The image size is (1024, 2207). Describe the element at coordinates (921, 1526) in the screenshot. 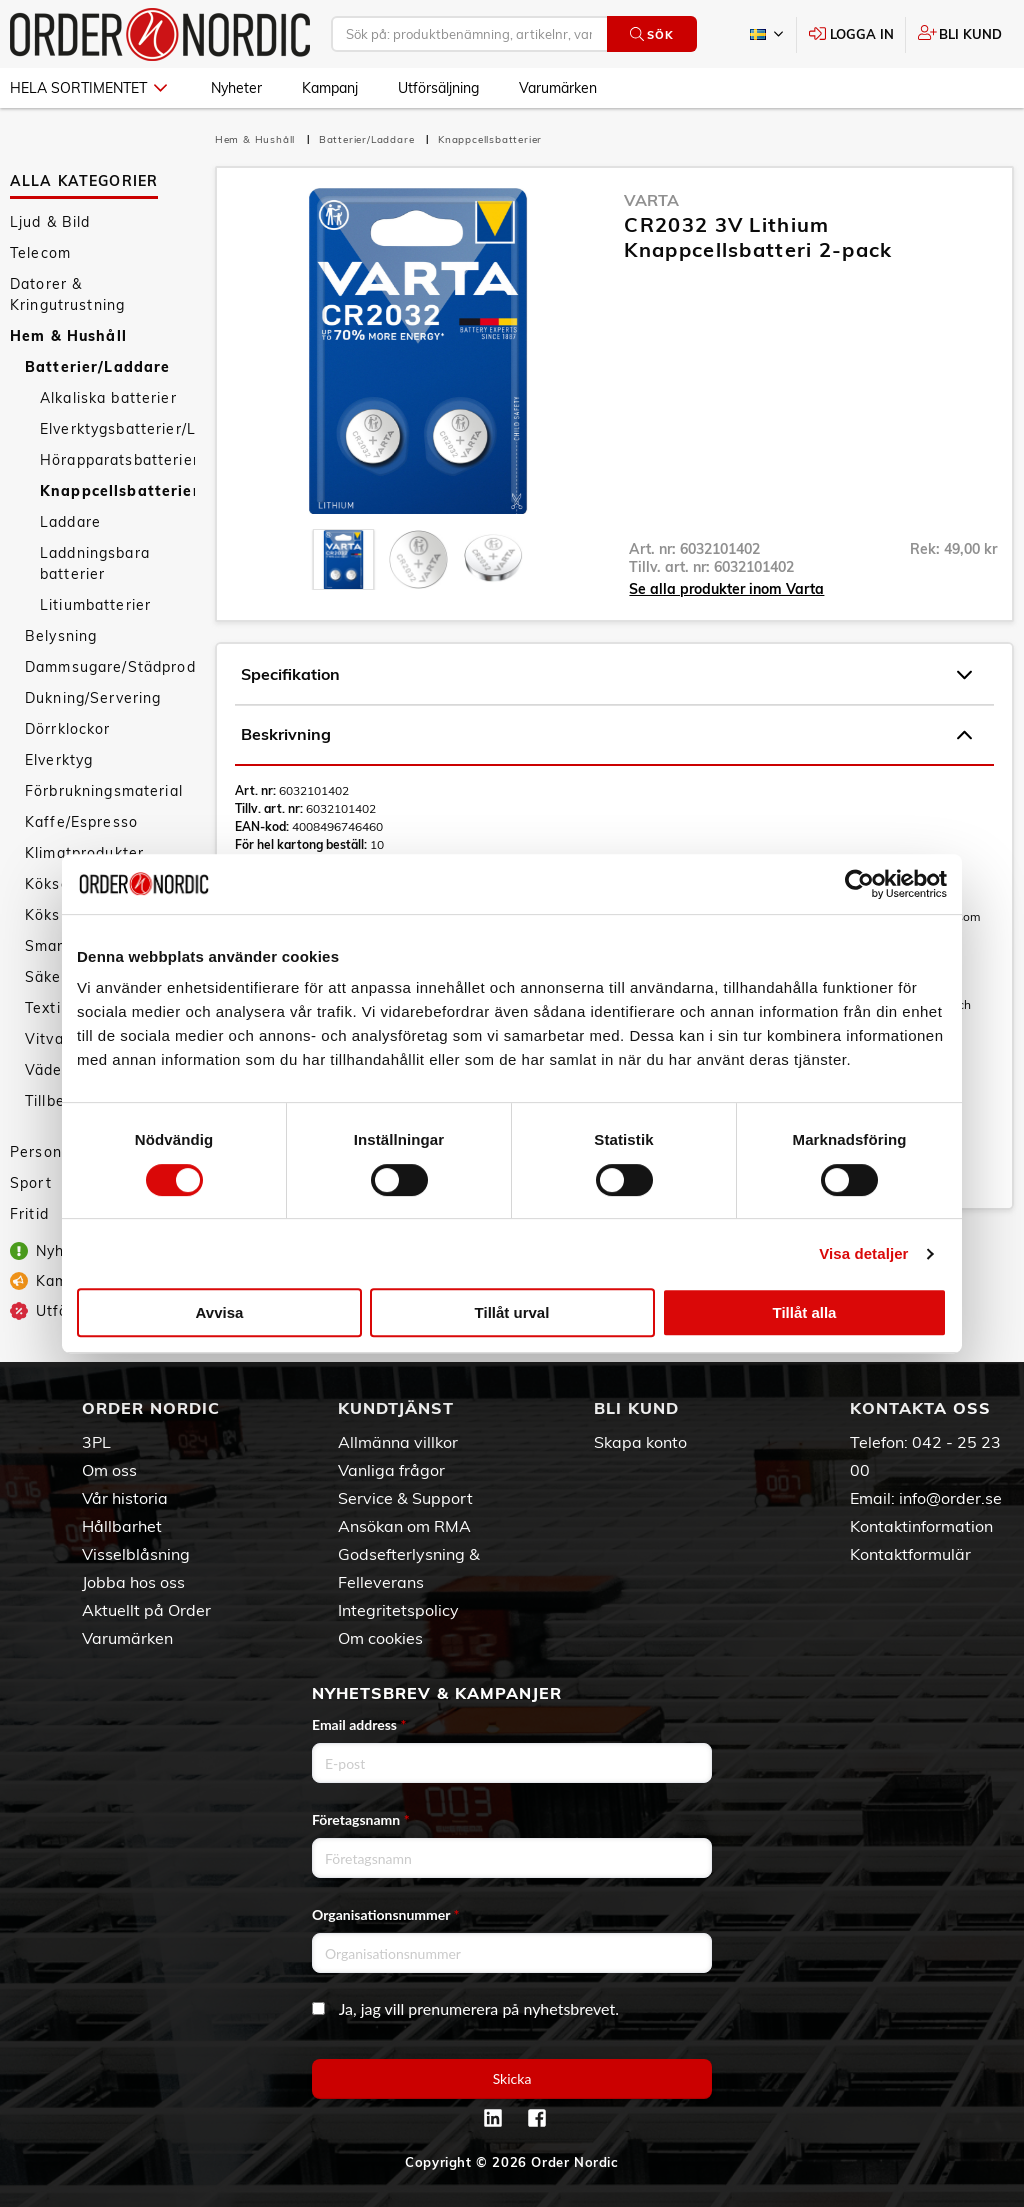

I see `Kontaktinformation` at that location.